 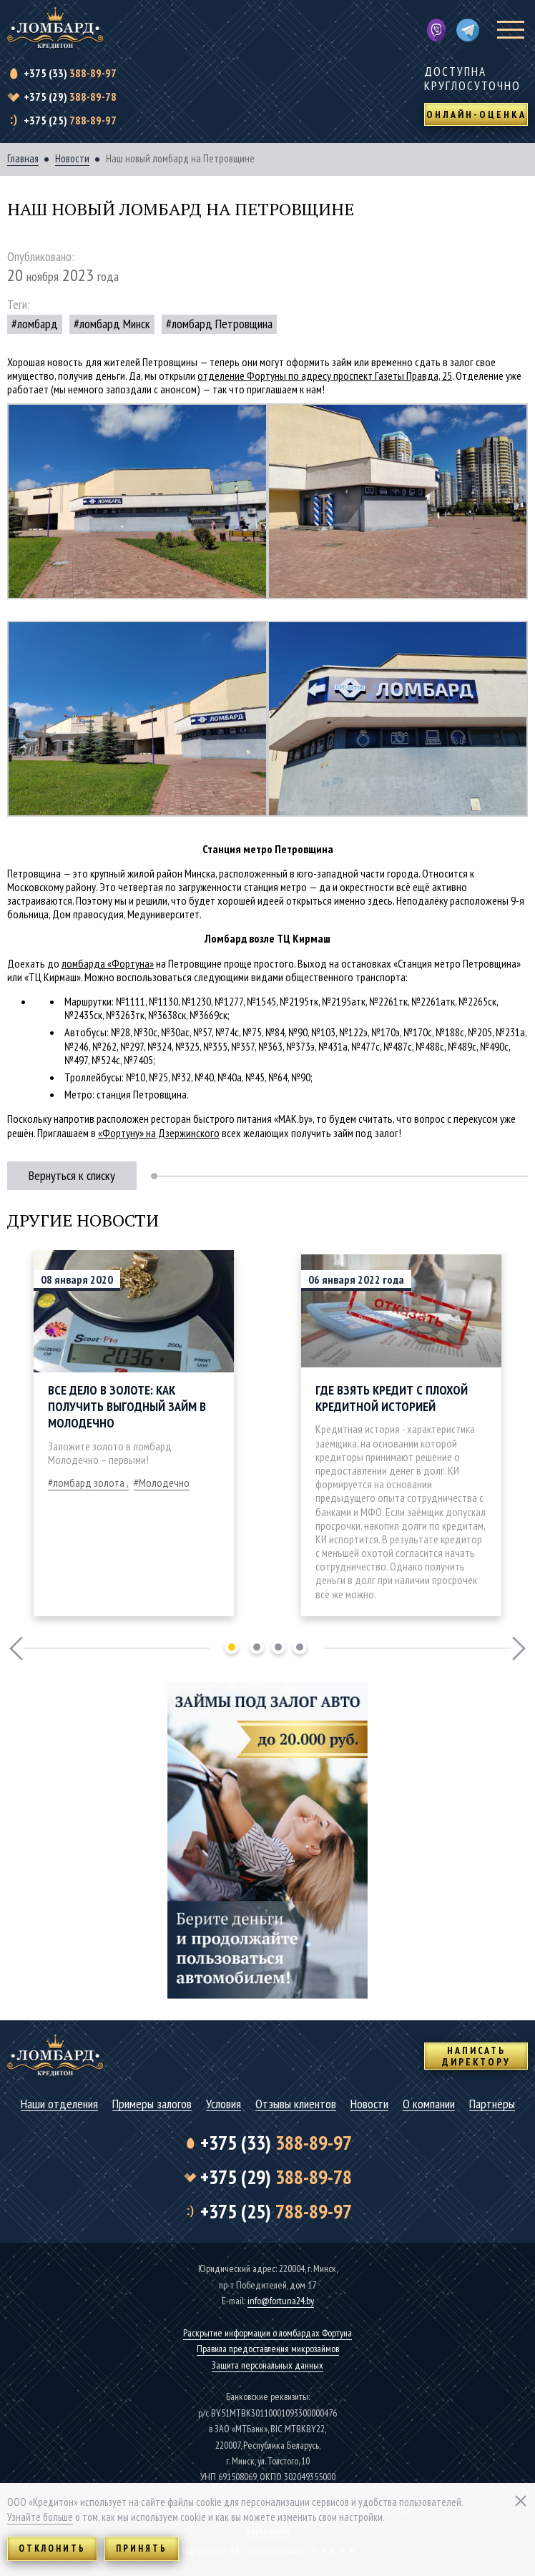 What do you see at coordinates (223, 2104) in the screenshot?
I see `Условия` at bounding box center [223, 2104].